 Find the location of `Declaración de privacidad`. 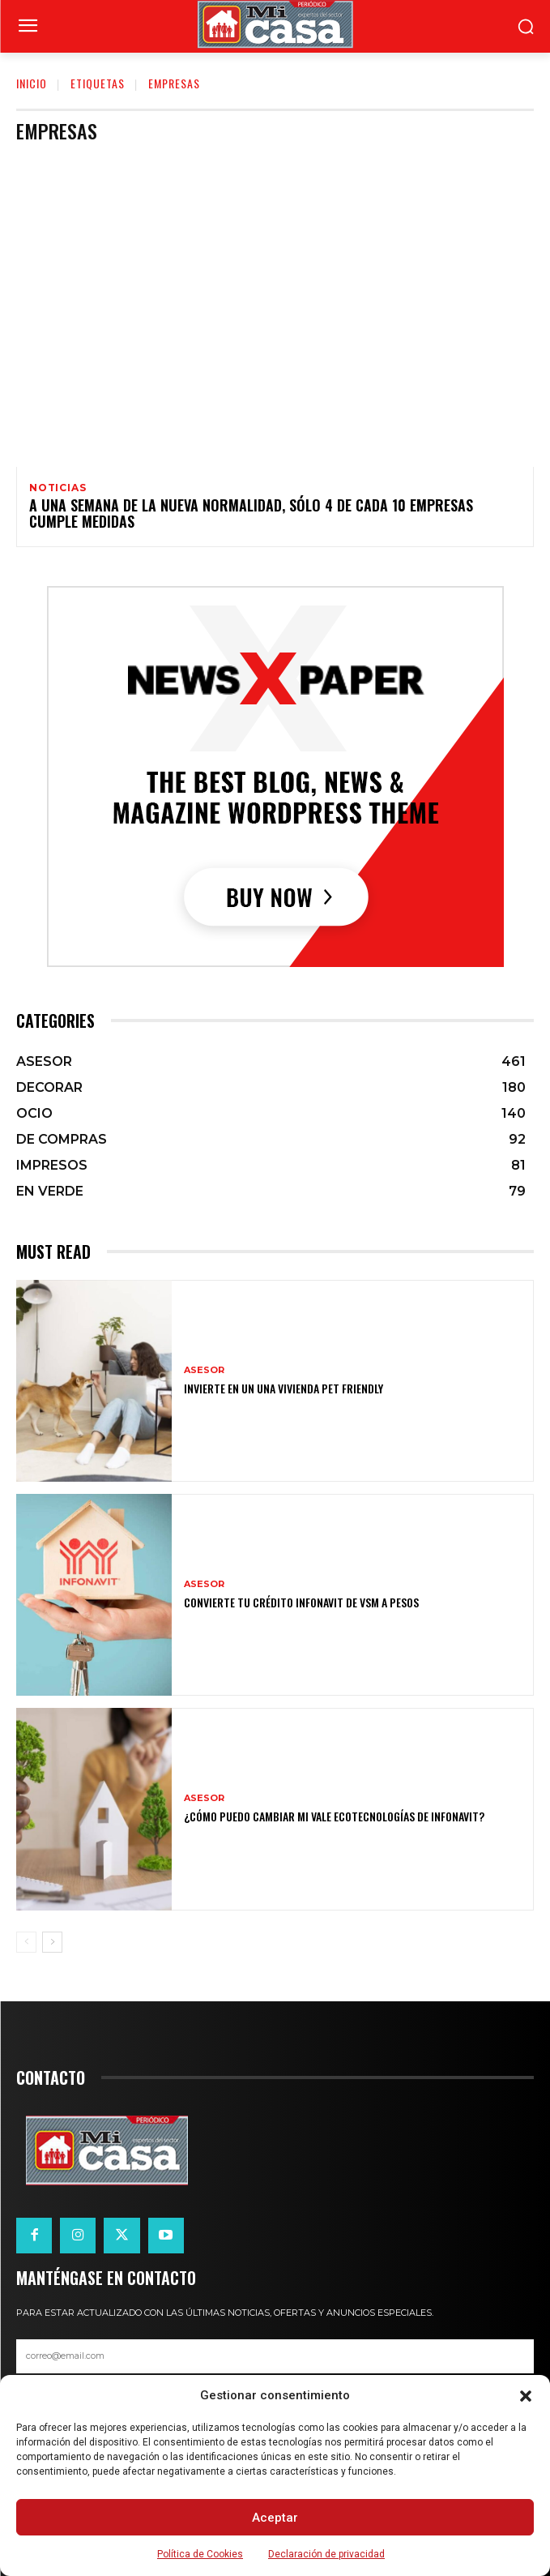

Declaración de privacidad is located at coordinates (326, 2554).